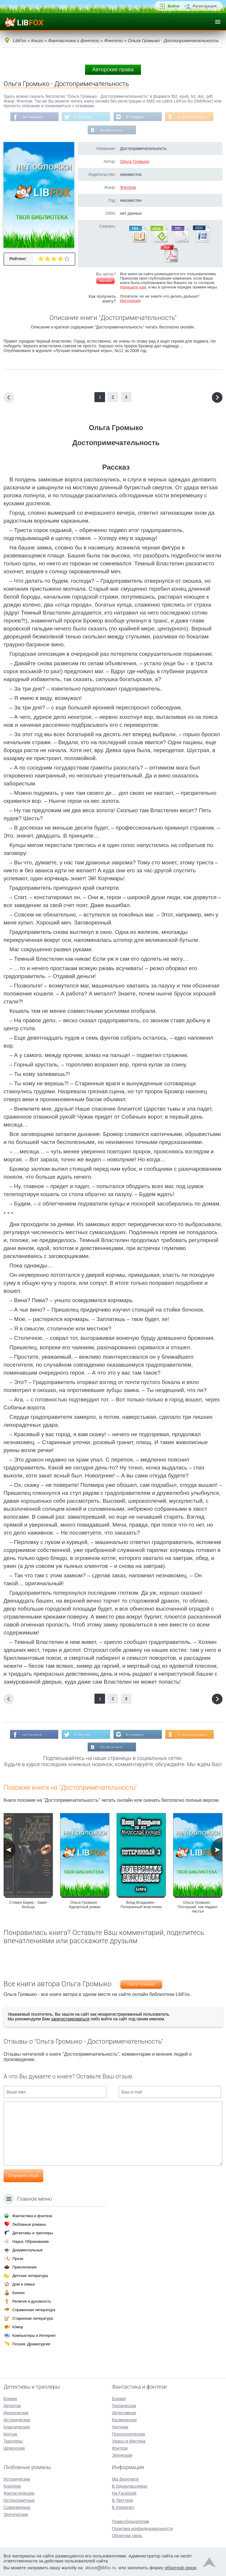 Image resolution: width=226 pixels, height=2576 pixels. I want to click on Правообладателям, so click(130, 2521).